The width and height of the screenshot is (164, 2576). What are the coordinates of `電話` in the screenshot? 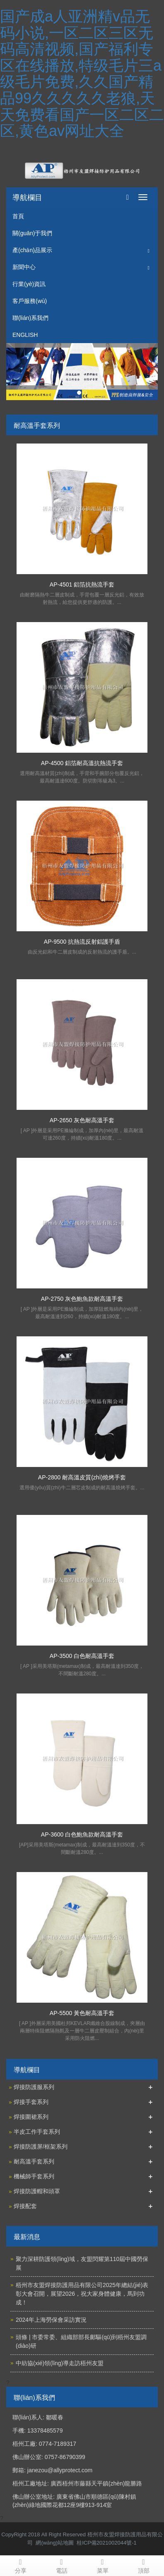 It's located at (61, 2565).